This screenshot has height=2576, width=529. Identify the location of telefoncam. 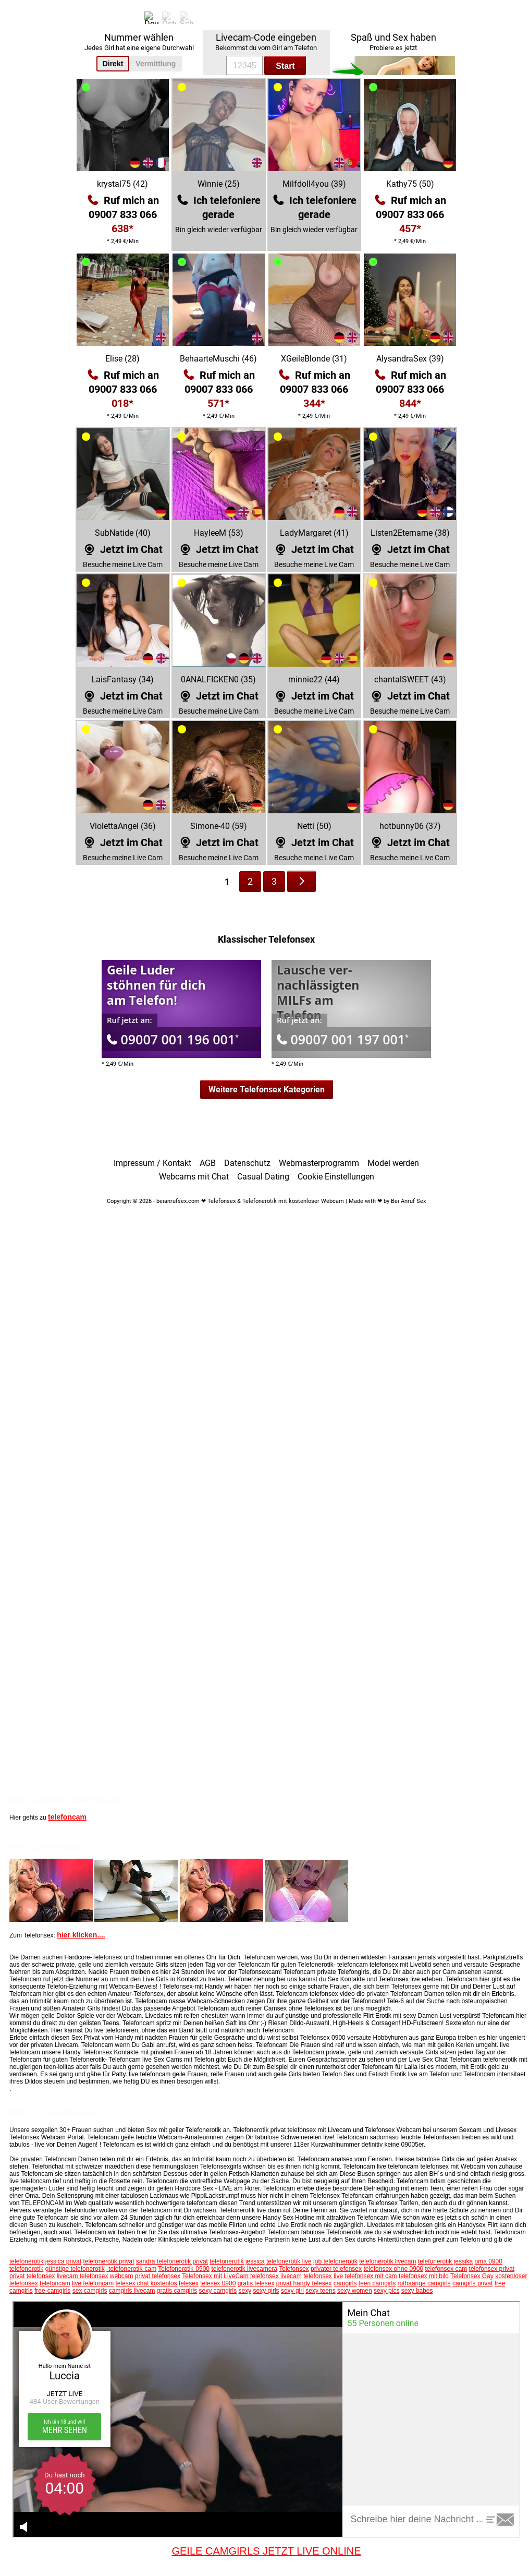
(67, 1817).